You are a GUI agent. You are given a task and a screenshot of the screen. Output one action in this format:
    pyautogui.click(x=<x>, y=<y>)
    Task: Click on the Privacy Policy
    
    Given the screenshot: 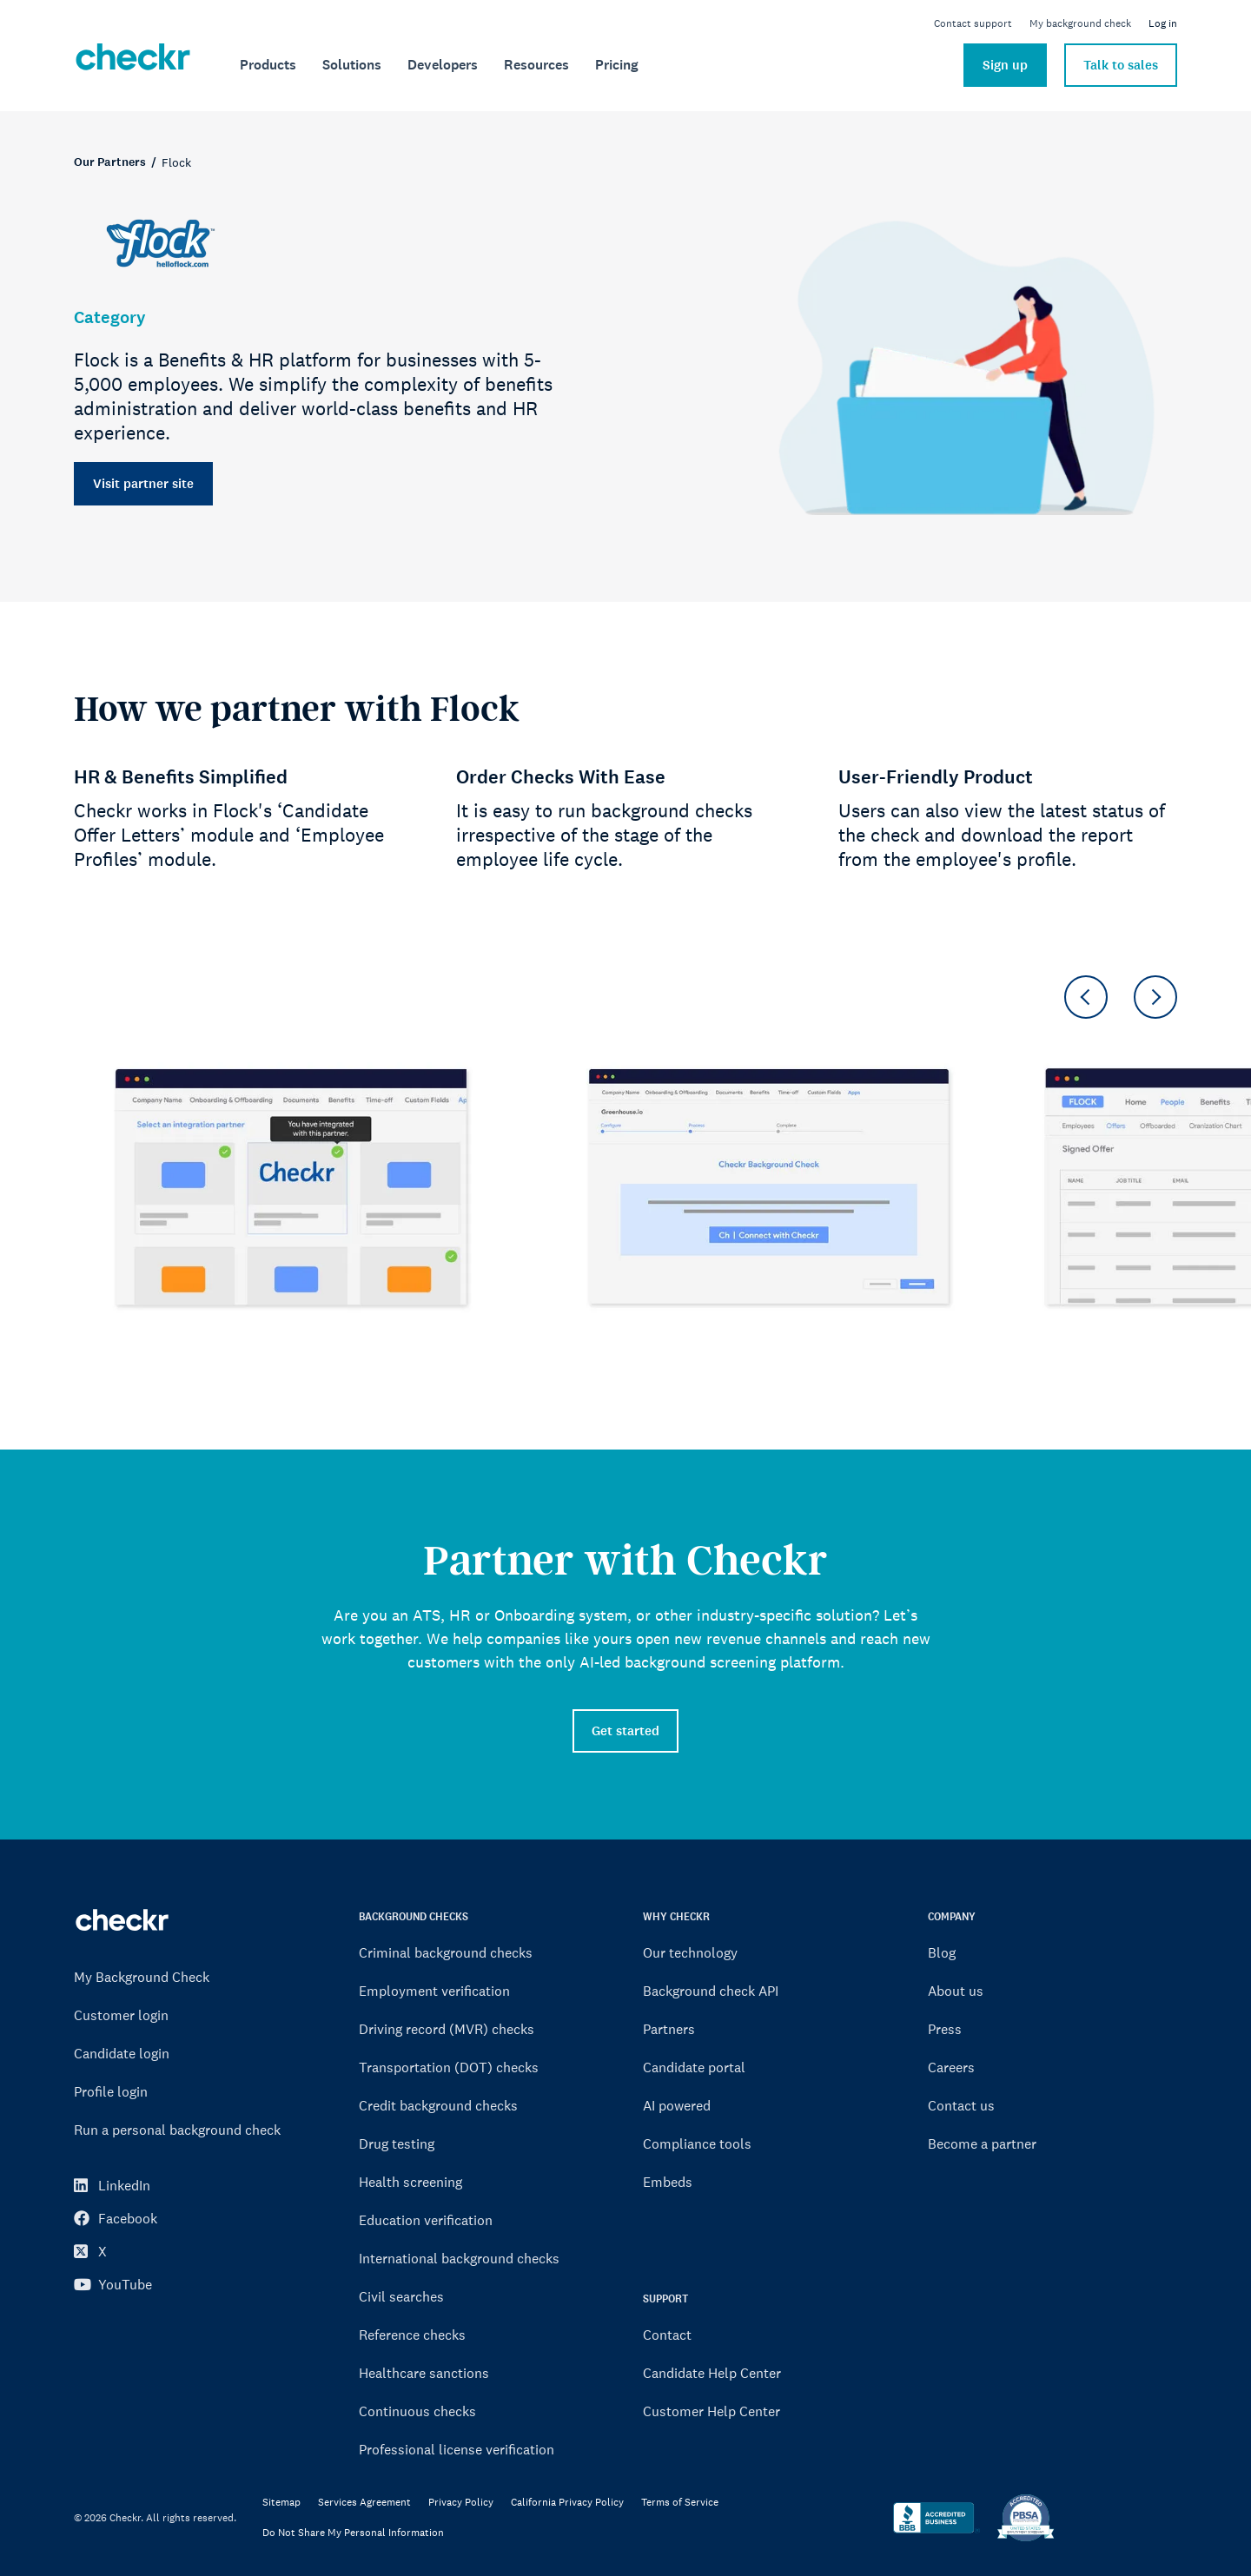 What is the action you would take?
    pyautogui.click(x=460, y=2502)
    